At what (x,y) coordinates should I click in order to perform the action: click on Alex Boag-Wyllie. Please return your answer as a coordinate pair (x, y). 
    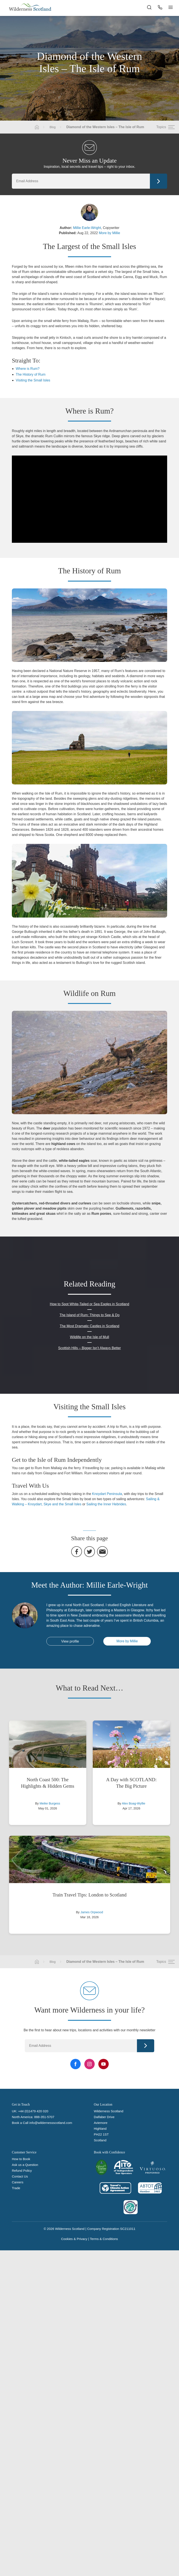
    Looking at the image, I should click on (133, 1803).